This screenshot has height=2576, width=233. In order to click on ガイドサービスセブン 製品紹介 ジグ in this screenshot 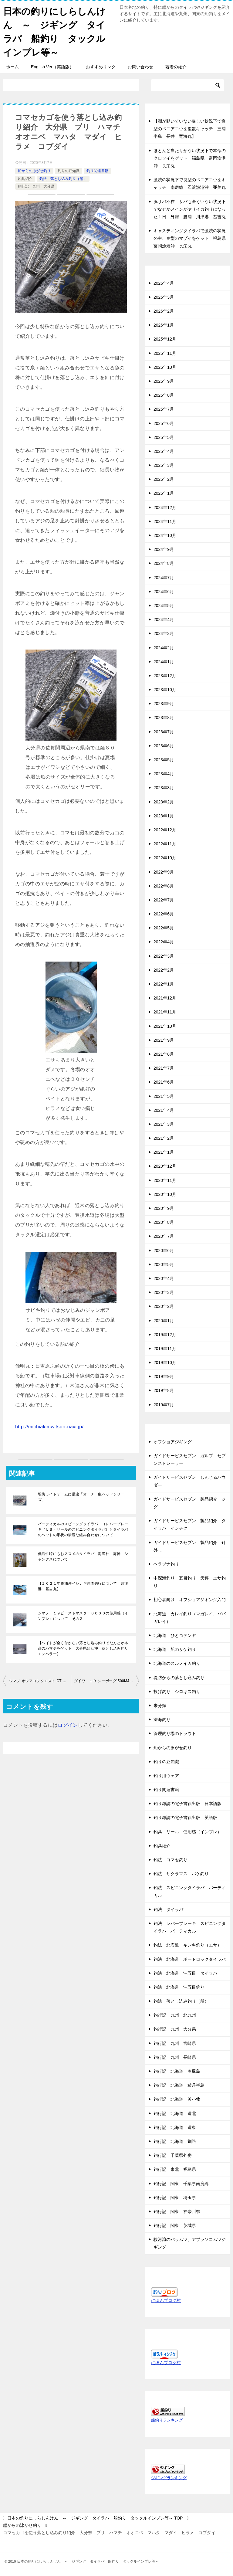, I will do `click(190, 1503)`.